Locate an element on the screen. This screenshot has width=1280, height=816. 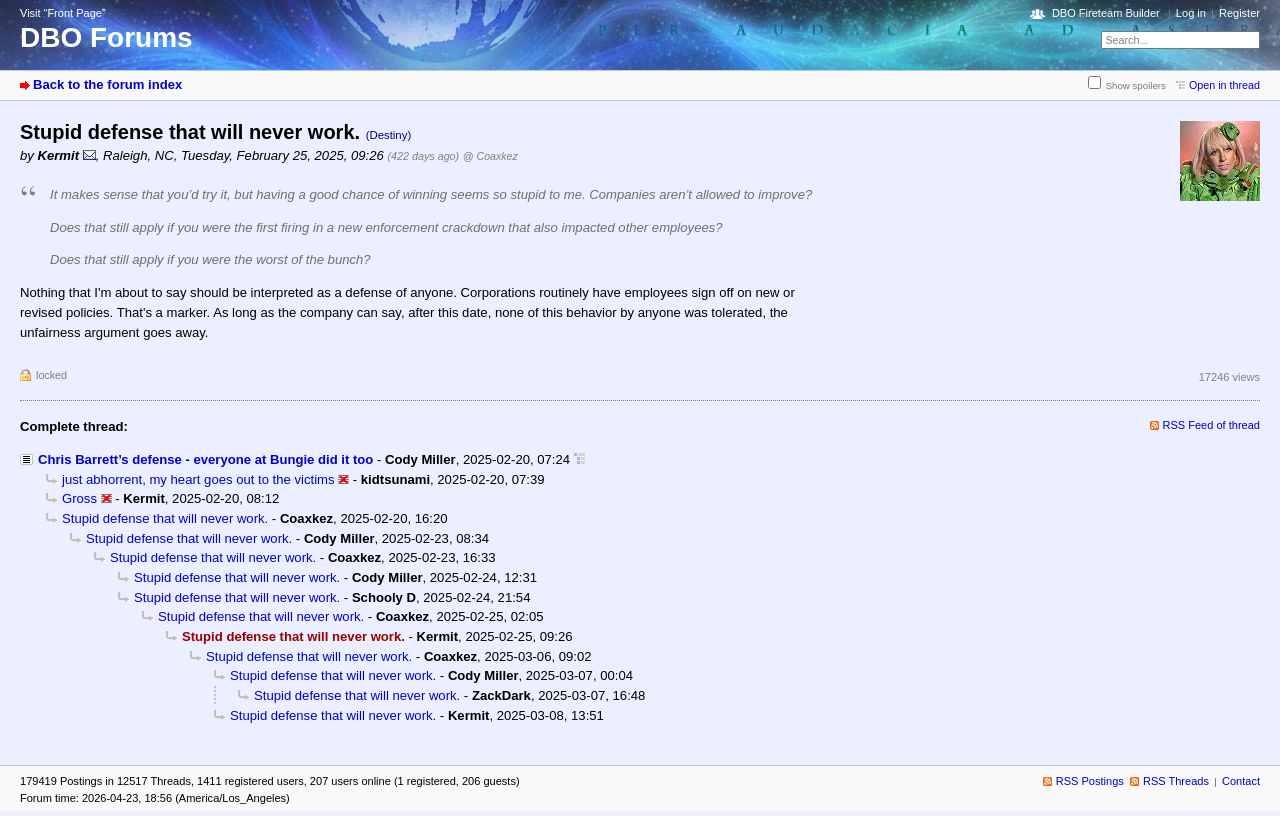
RSS Postings is located at coordinates (1090, 781).